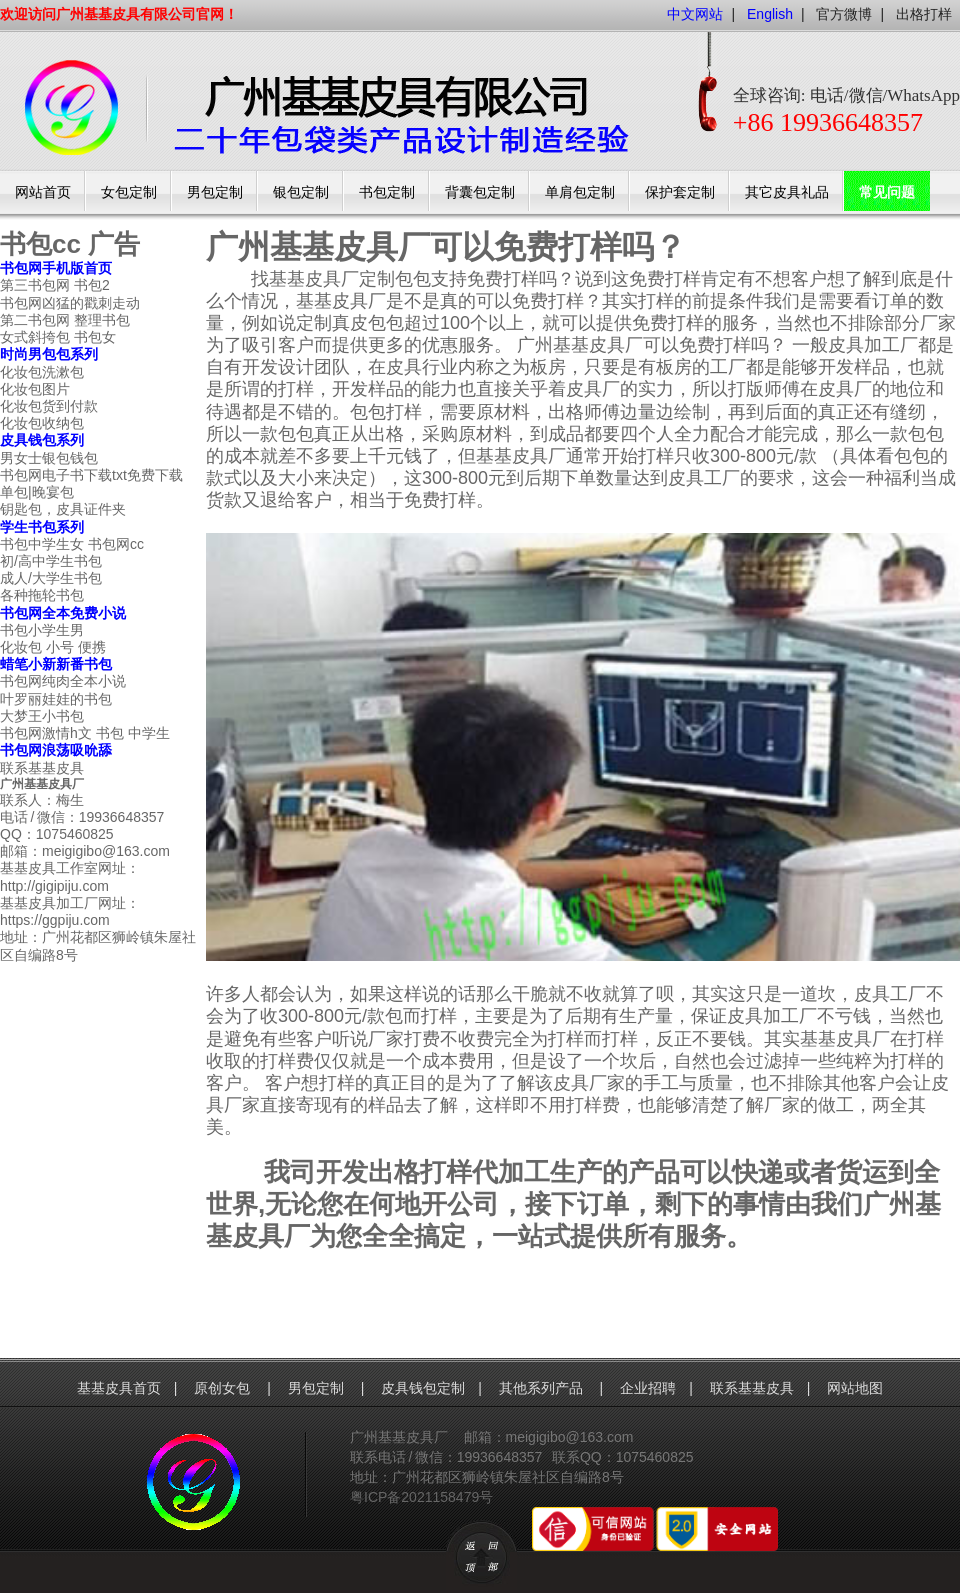 Image resolution: width=960 pixels, height=1594 pixels. I want to click on 保护套定制, so click(680, 192).